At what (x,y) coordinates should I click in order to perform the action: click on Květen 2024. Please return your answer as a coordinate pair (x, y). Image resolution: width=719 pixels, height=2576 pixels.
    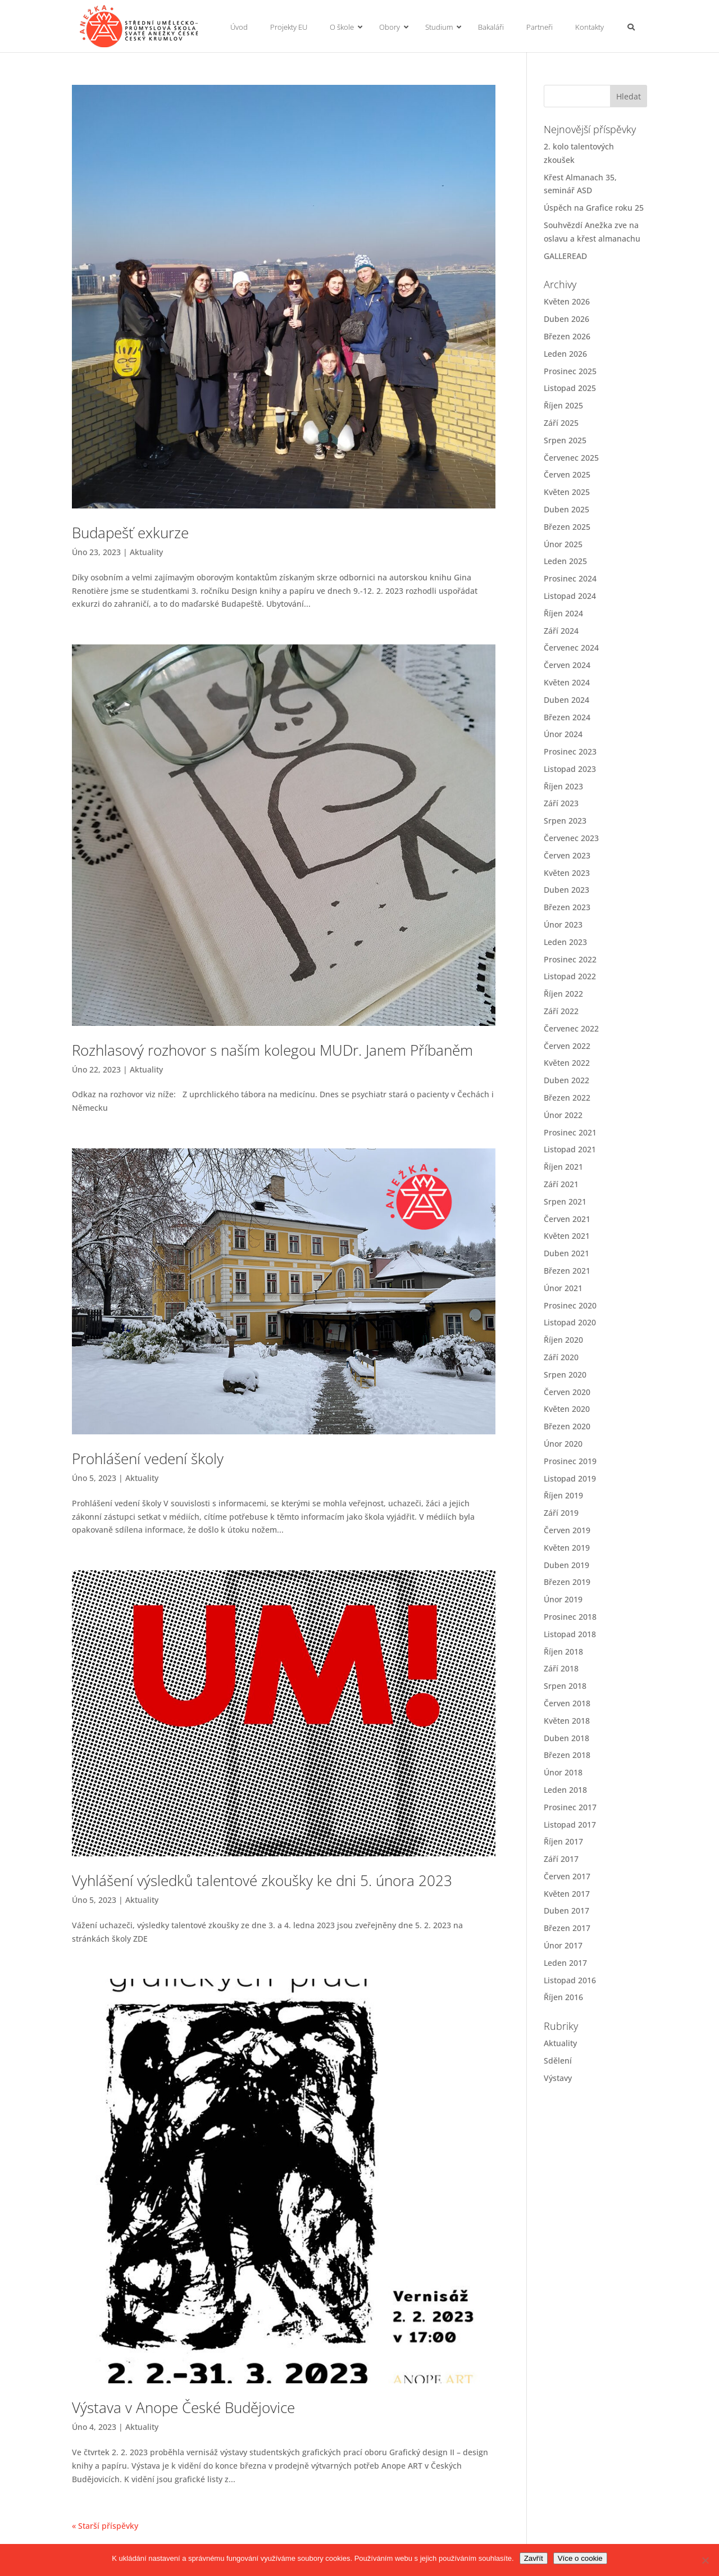
    Looking at the image, I should click on (567, 682).